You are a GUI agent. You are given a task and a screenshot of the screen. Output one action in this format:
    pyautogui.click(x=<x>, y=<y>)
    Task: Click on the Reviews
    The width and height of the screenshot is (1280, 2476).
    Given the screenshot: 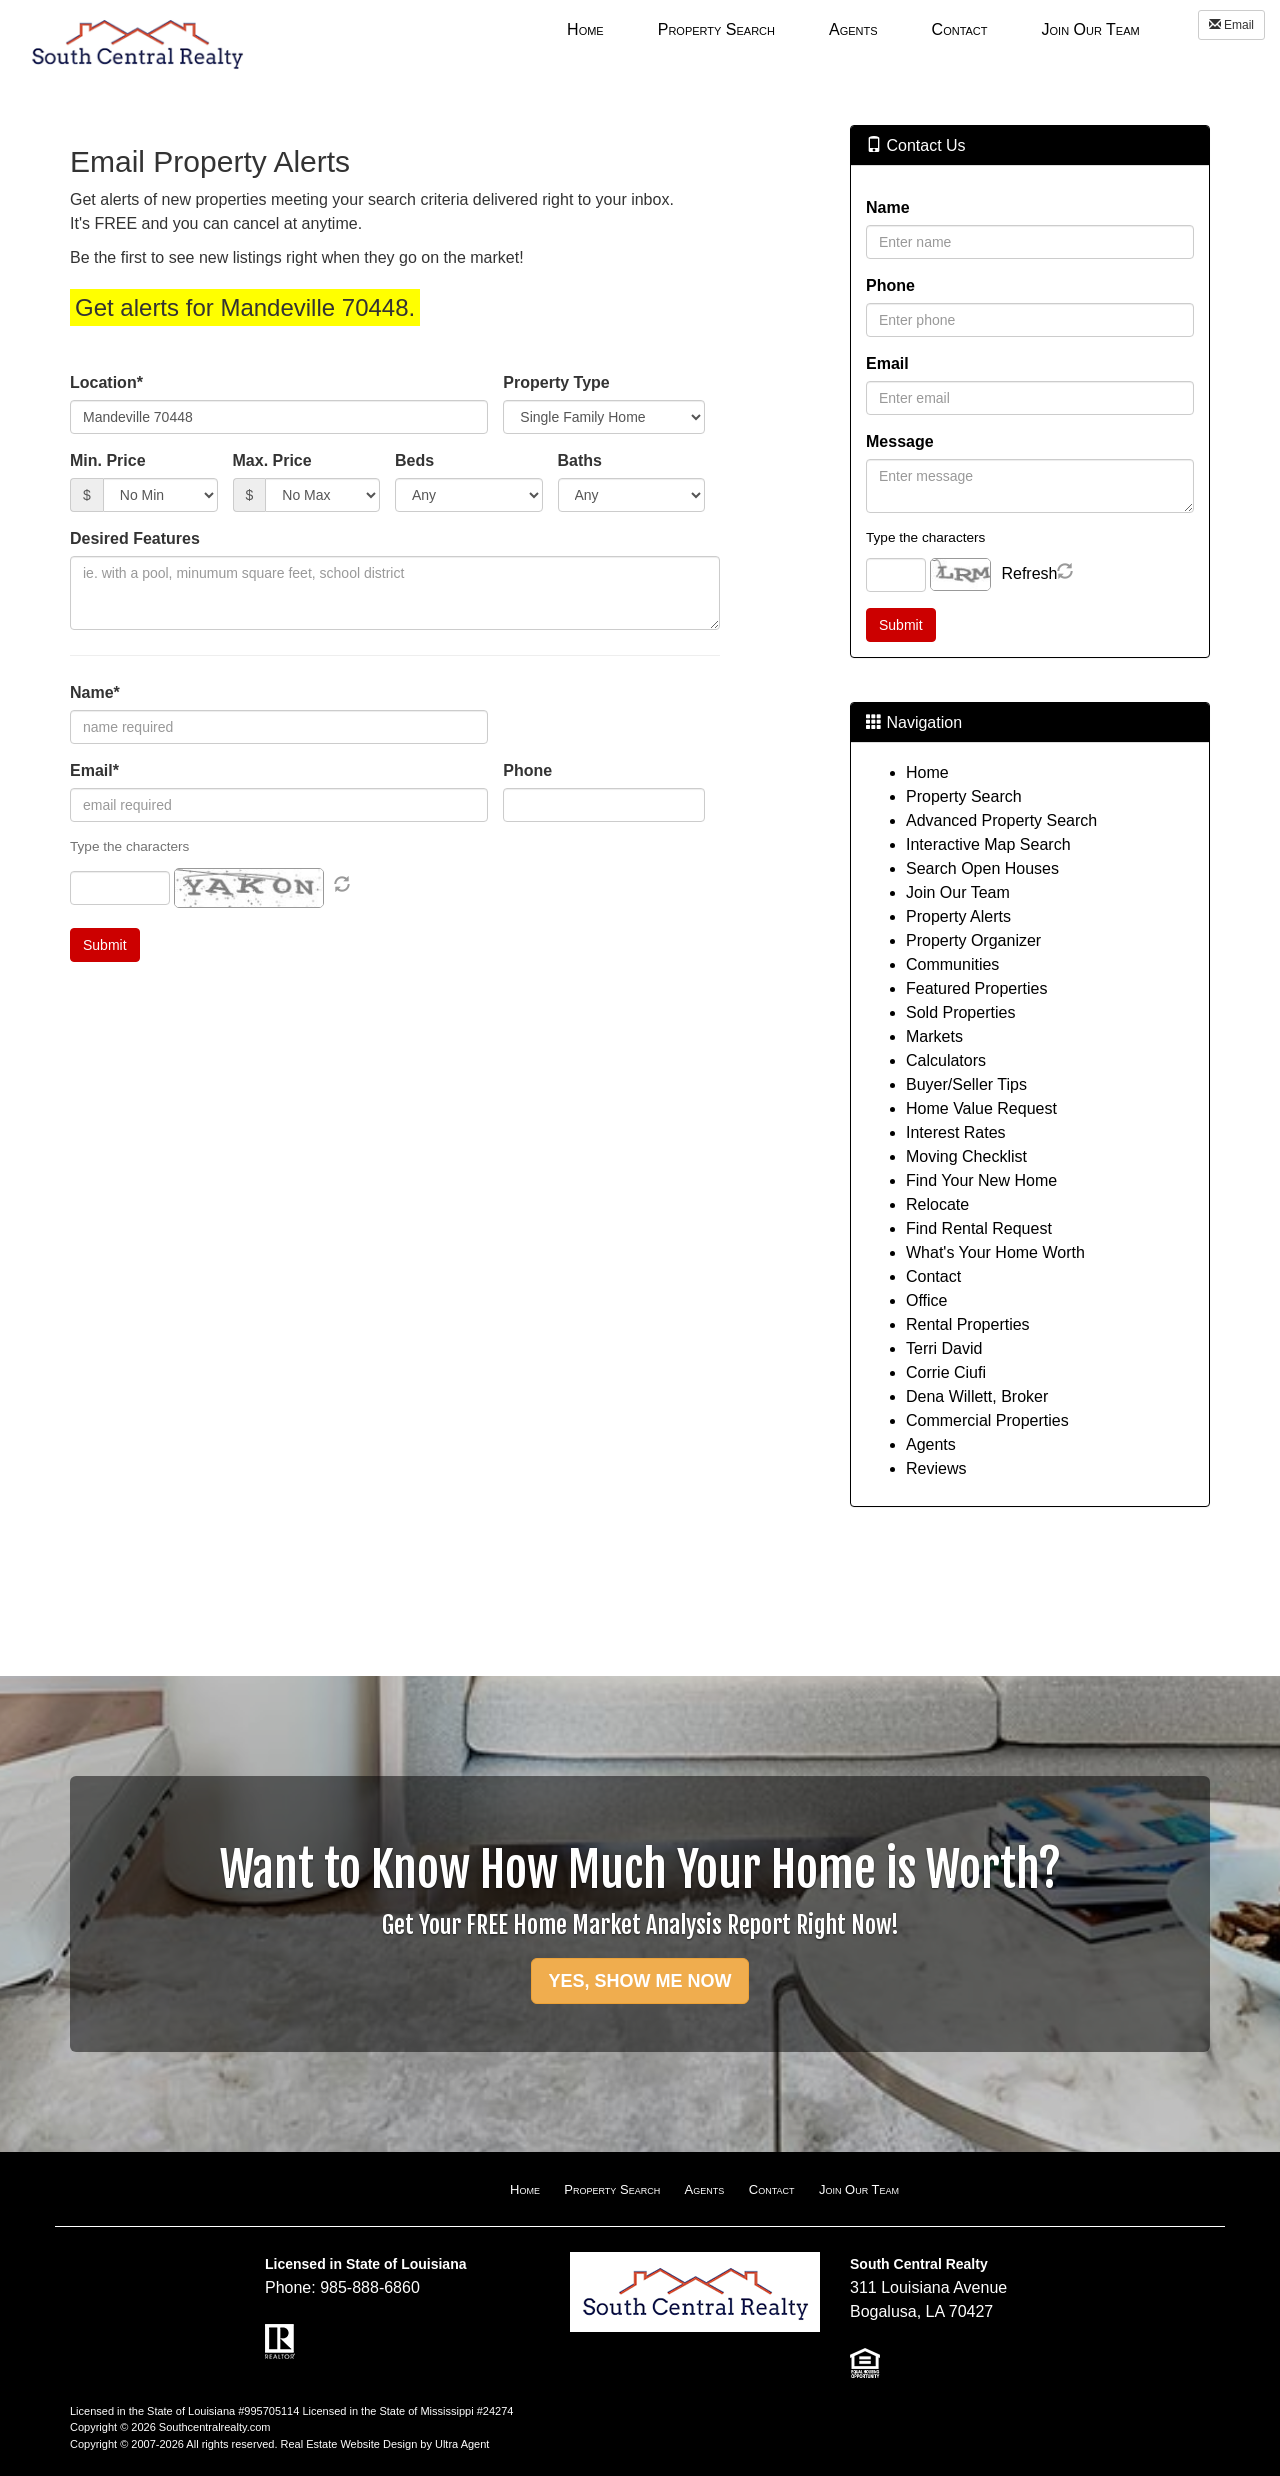 What is the action you would take?
    pyautogui.click(x=936, y=1468)
    